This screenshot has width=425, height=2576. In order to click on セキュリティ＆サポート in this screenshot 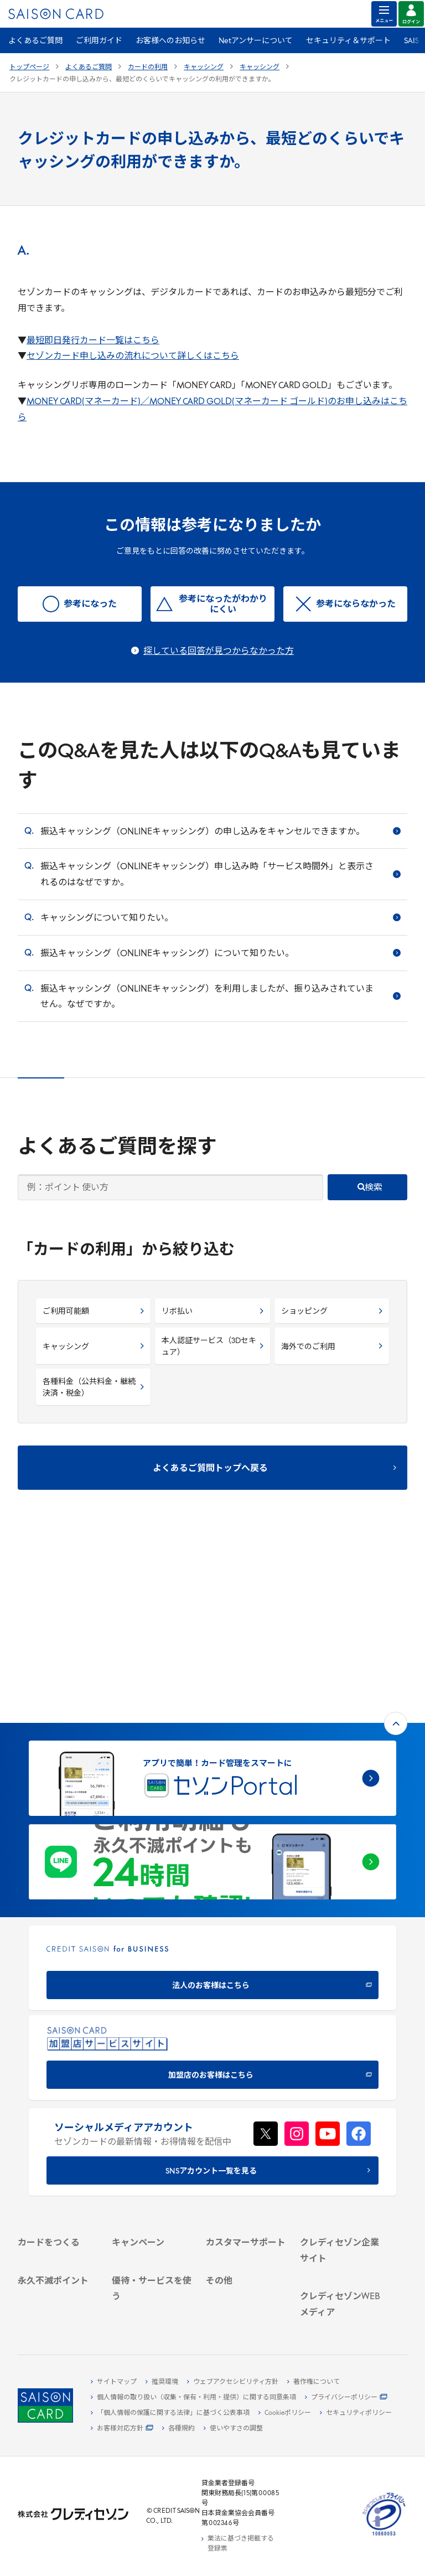, I will do `click(348, 41)`.